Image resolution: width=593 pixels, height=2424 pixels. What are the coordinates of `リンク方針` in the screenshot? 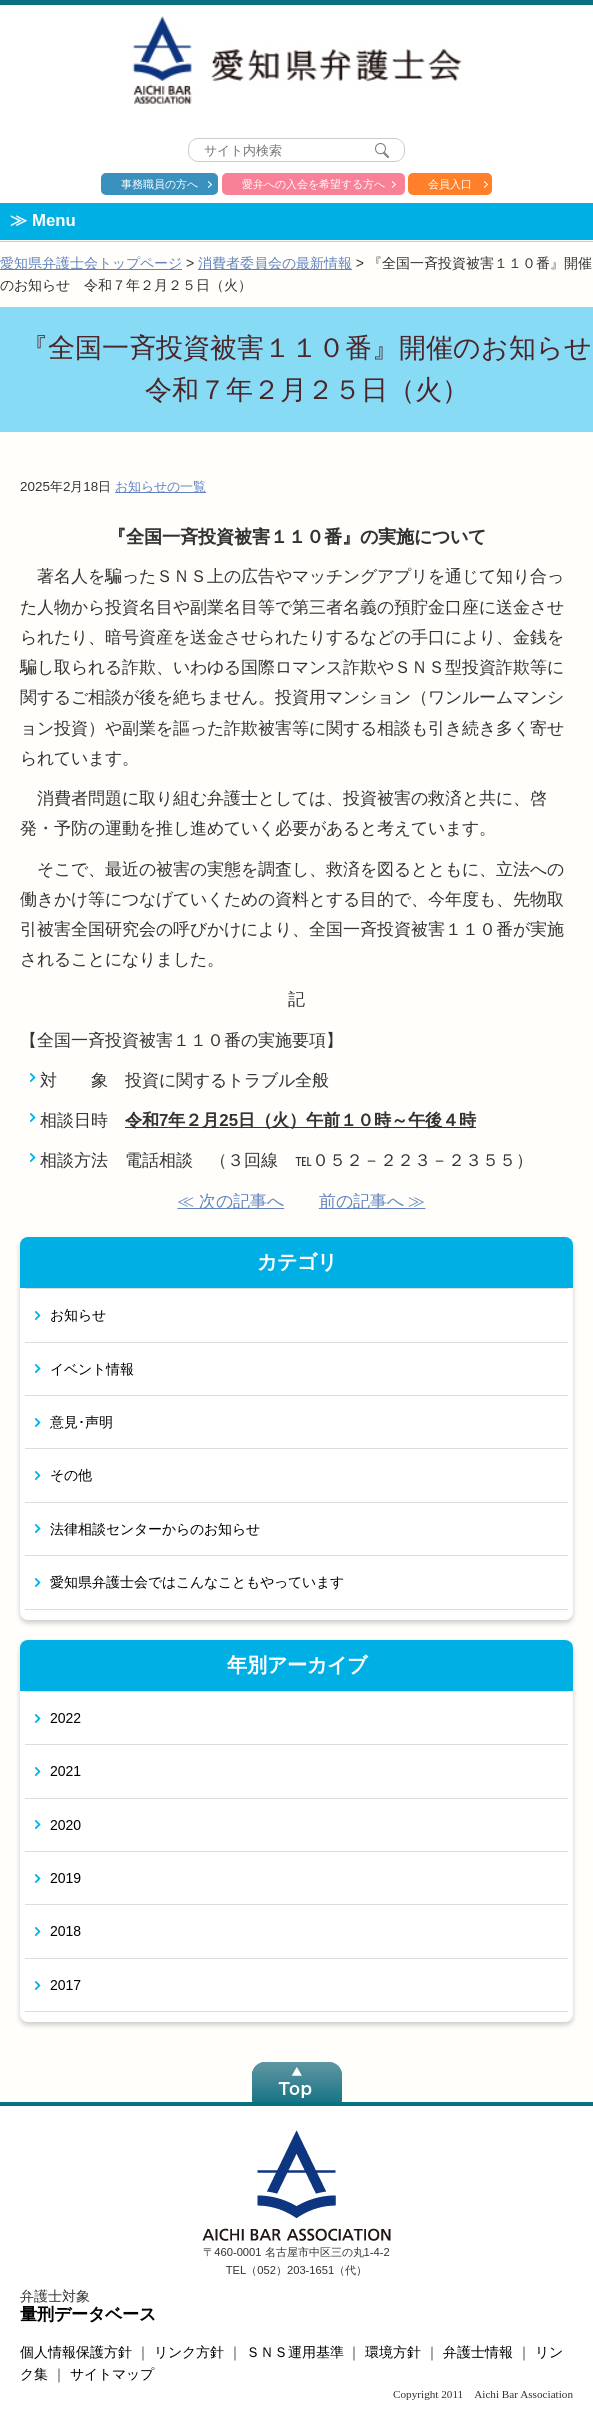 It's located at (189, 2352).